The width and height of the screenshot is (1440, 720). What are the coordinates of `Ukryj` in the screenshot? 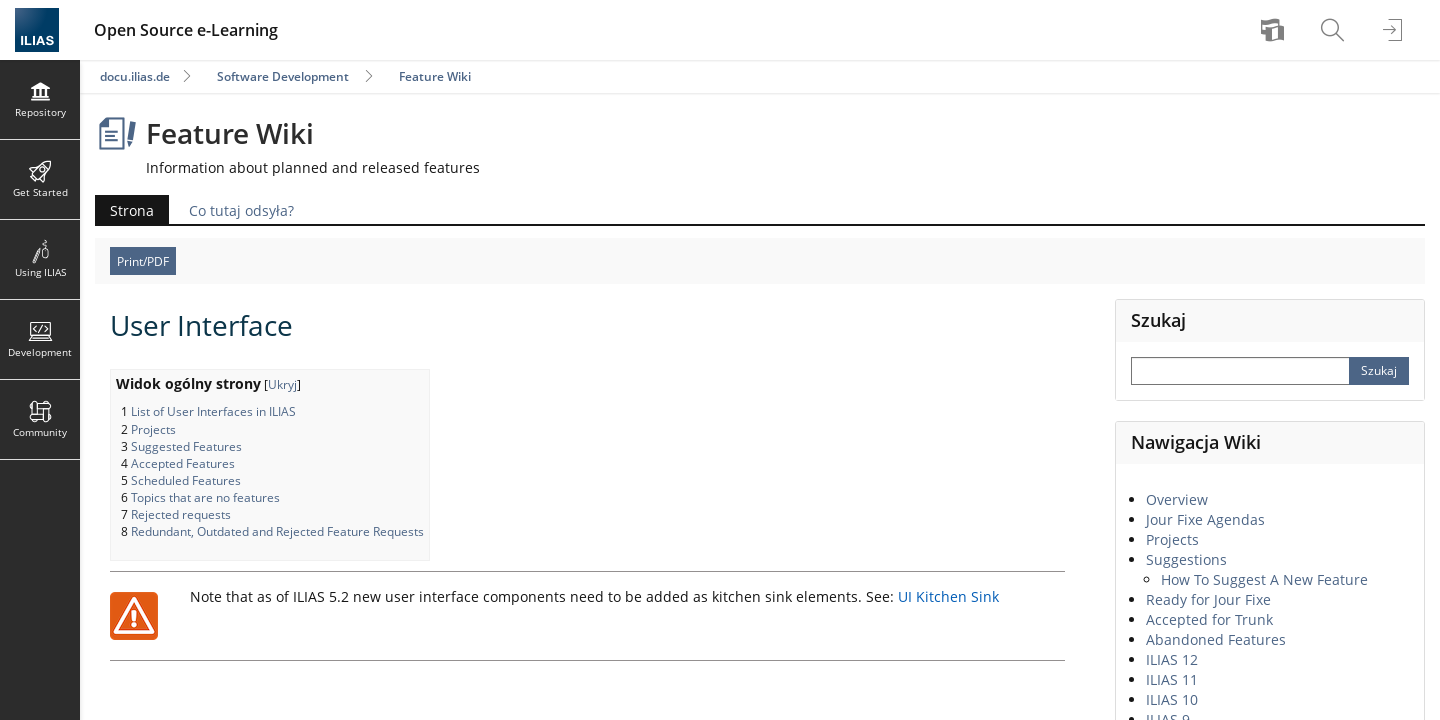 It's located at (282, 384).